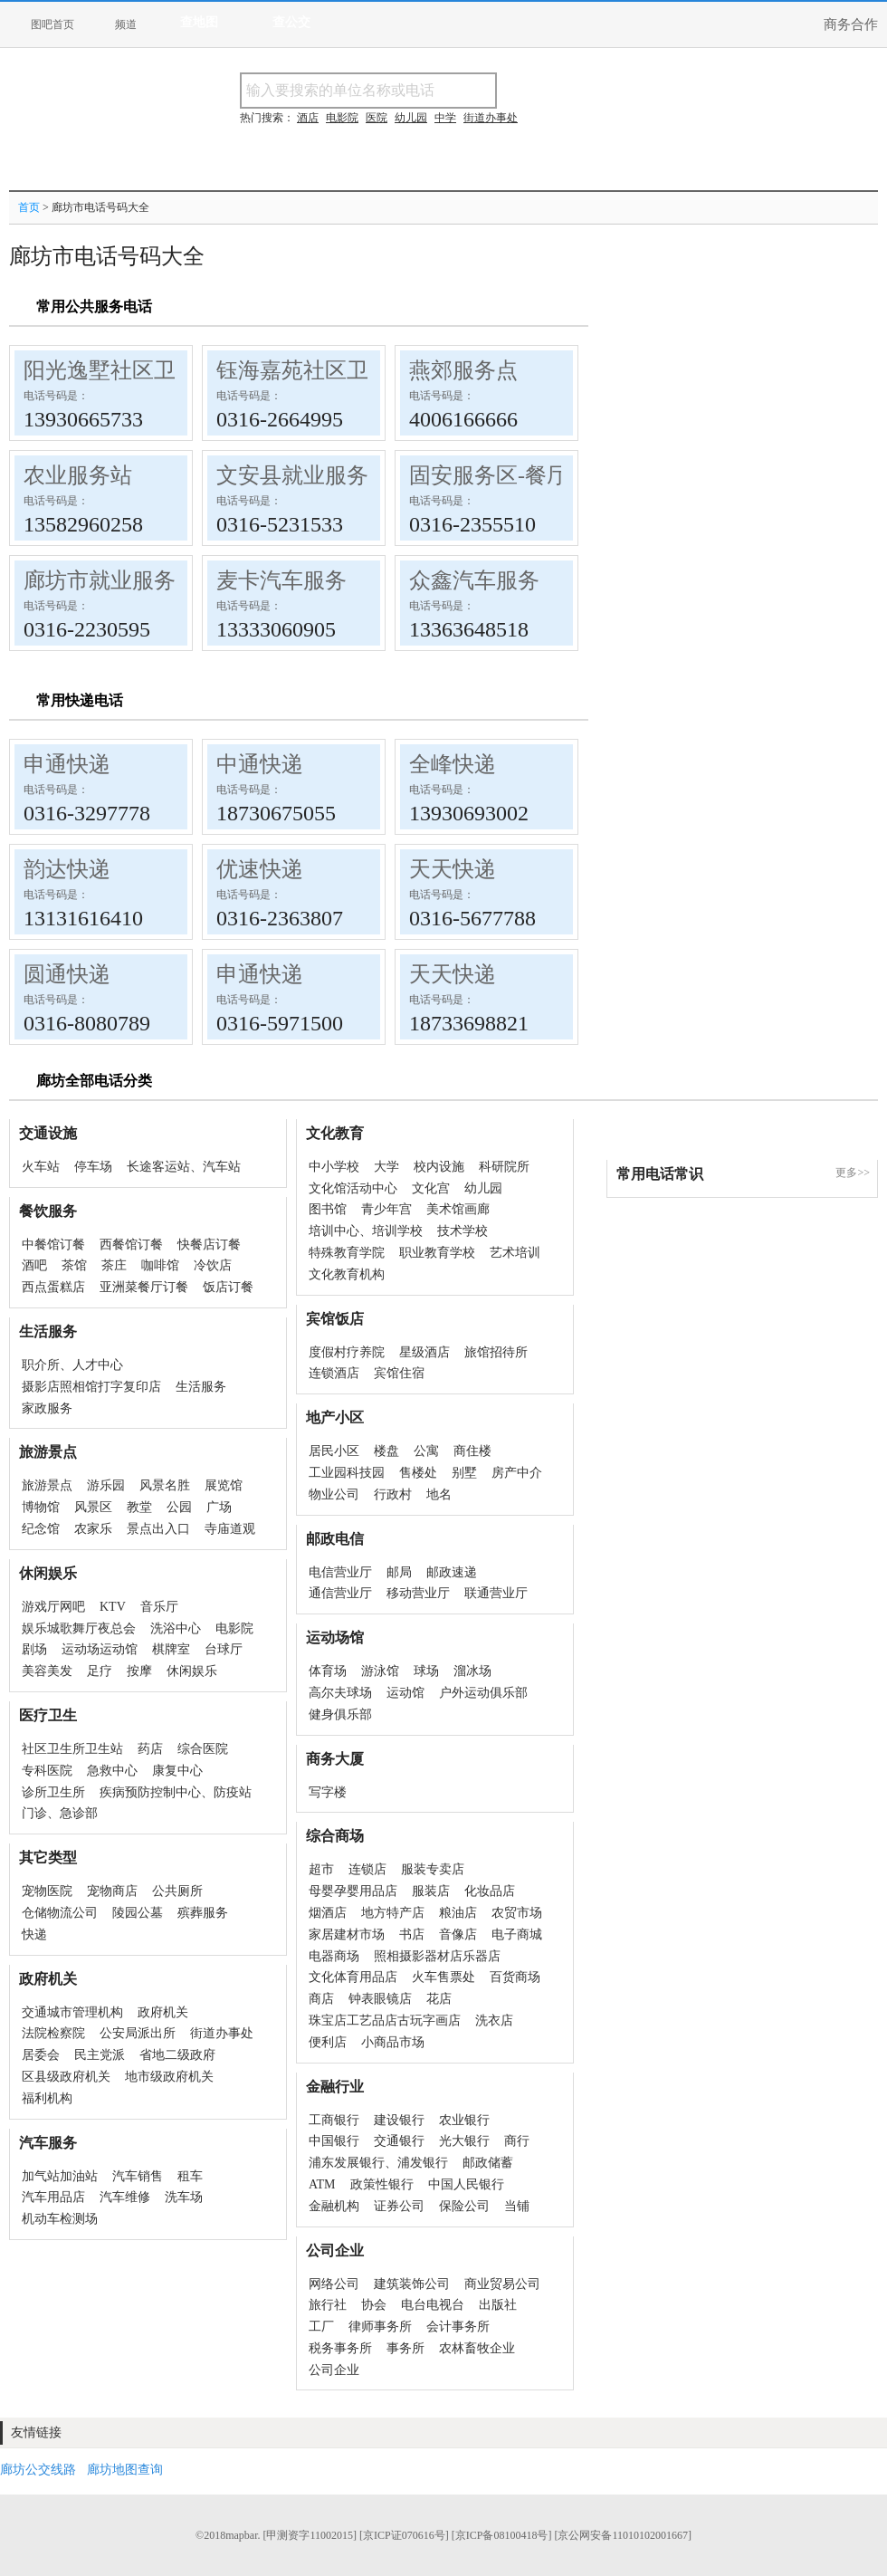  Describe the element at coordinates (399, 2206) in the screenshot. I see `证券公司` at that location.